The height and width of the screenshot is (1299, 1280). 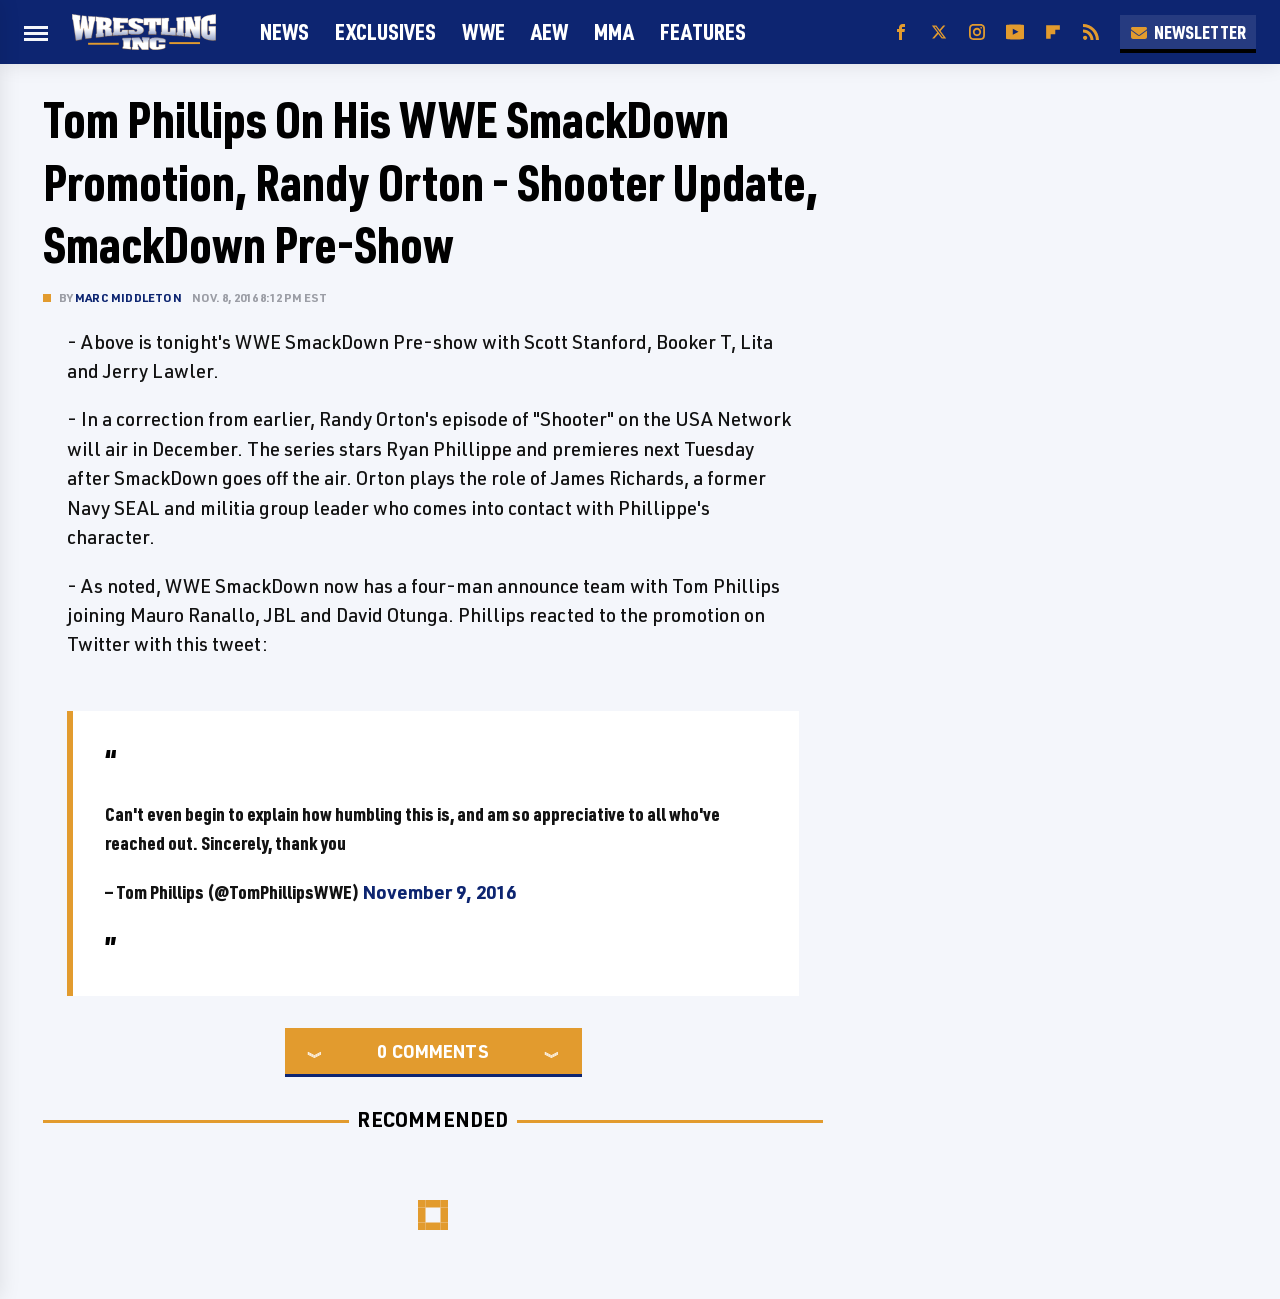 What do you see at coordinates (1188, 32) in the screenshot?
I see `Newsletter` at bounding box center [1188, 32].